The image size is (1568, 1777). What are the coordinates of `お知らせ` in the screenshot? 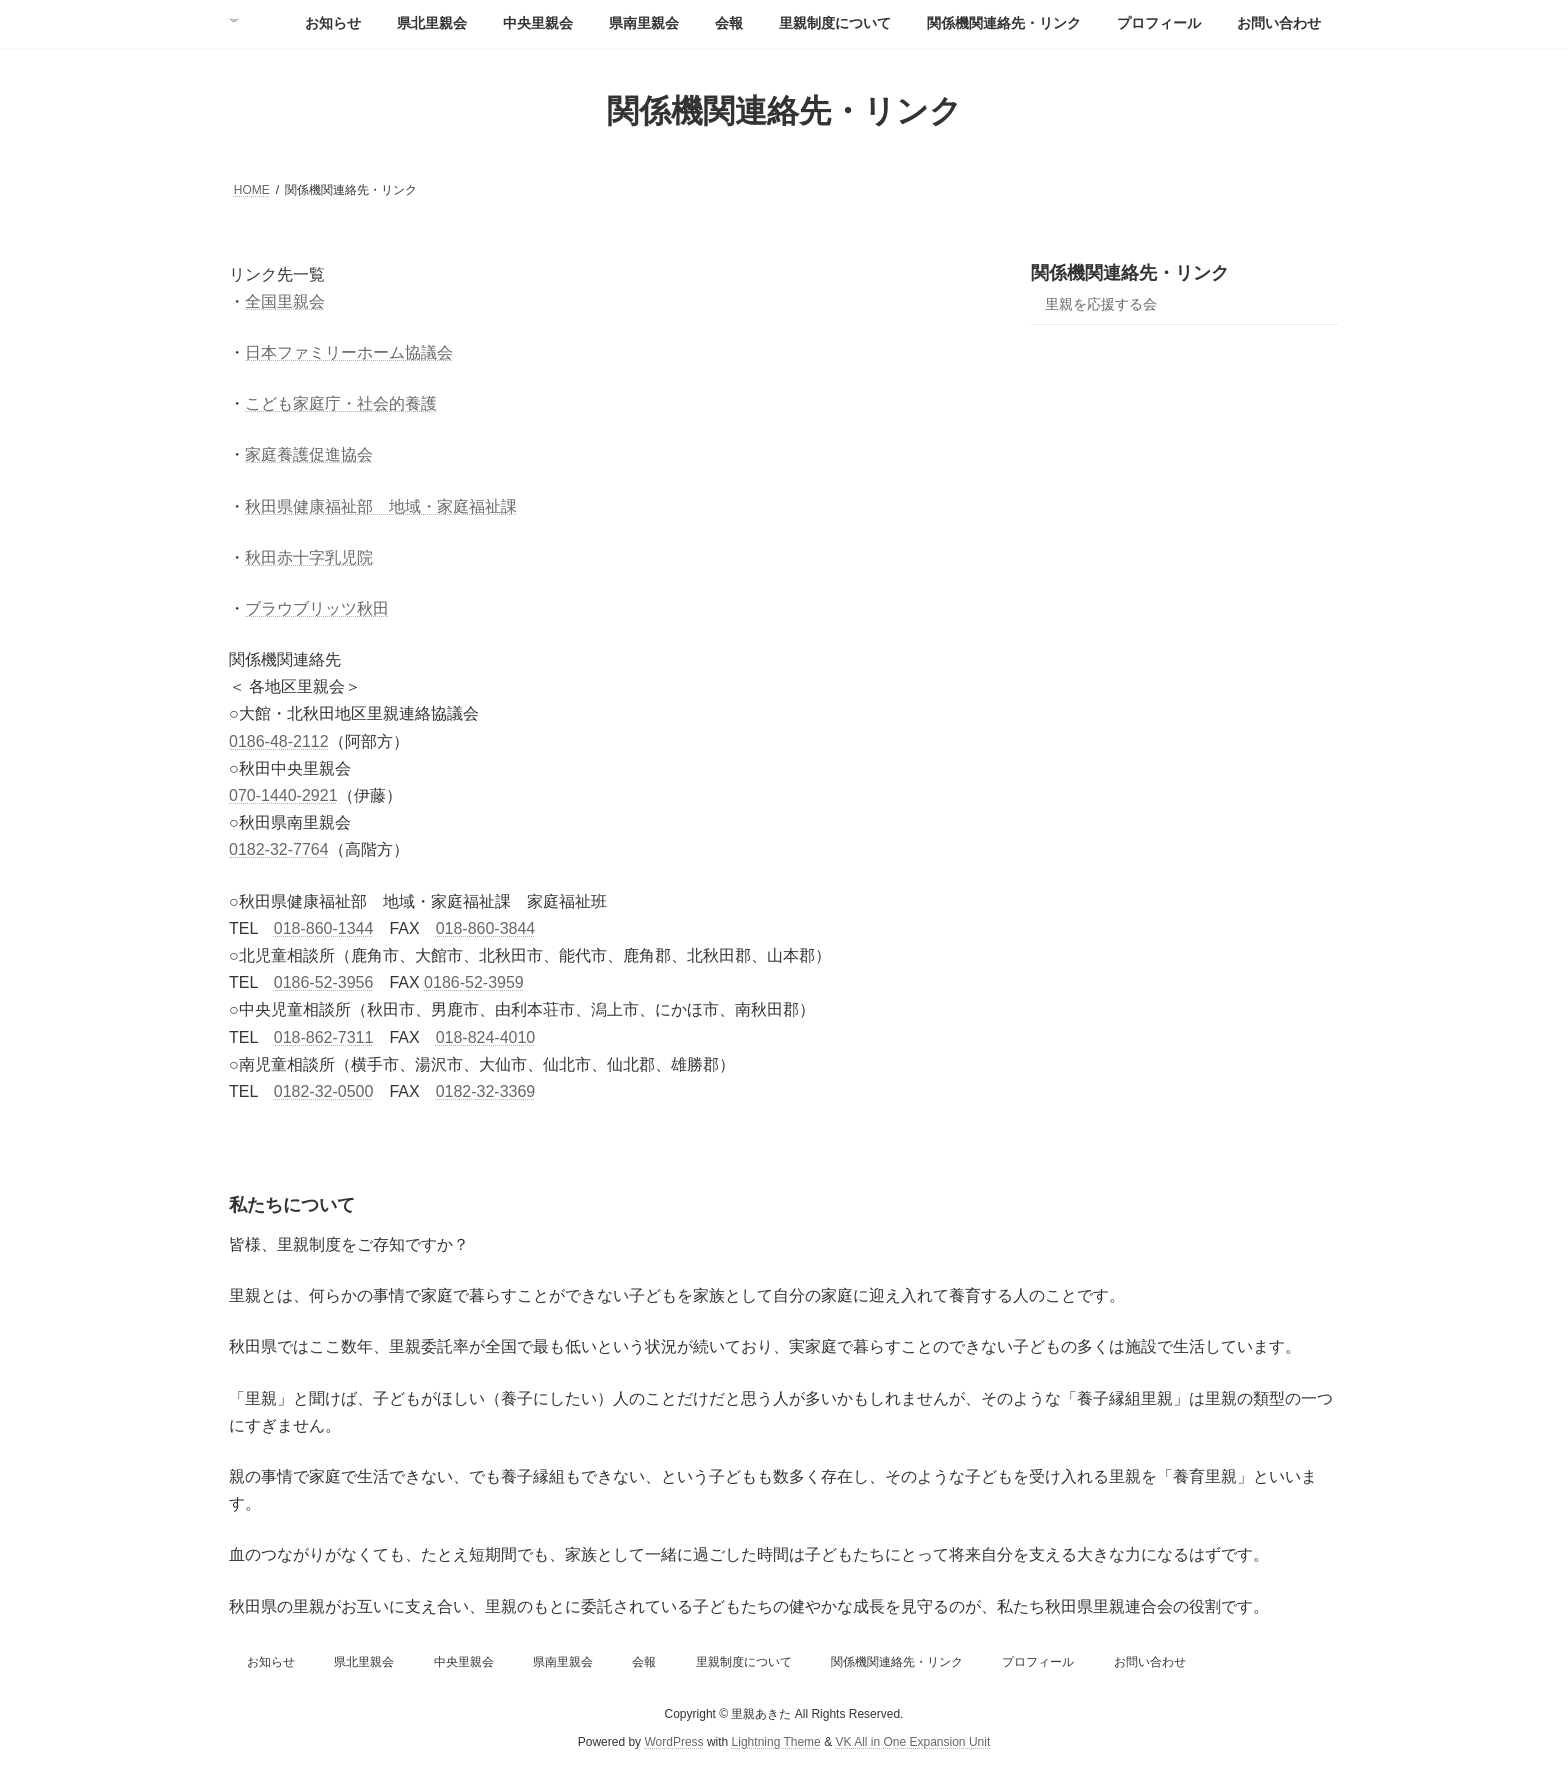 It's located at (271, 1662).